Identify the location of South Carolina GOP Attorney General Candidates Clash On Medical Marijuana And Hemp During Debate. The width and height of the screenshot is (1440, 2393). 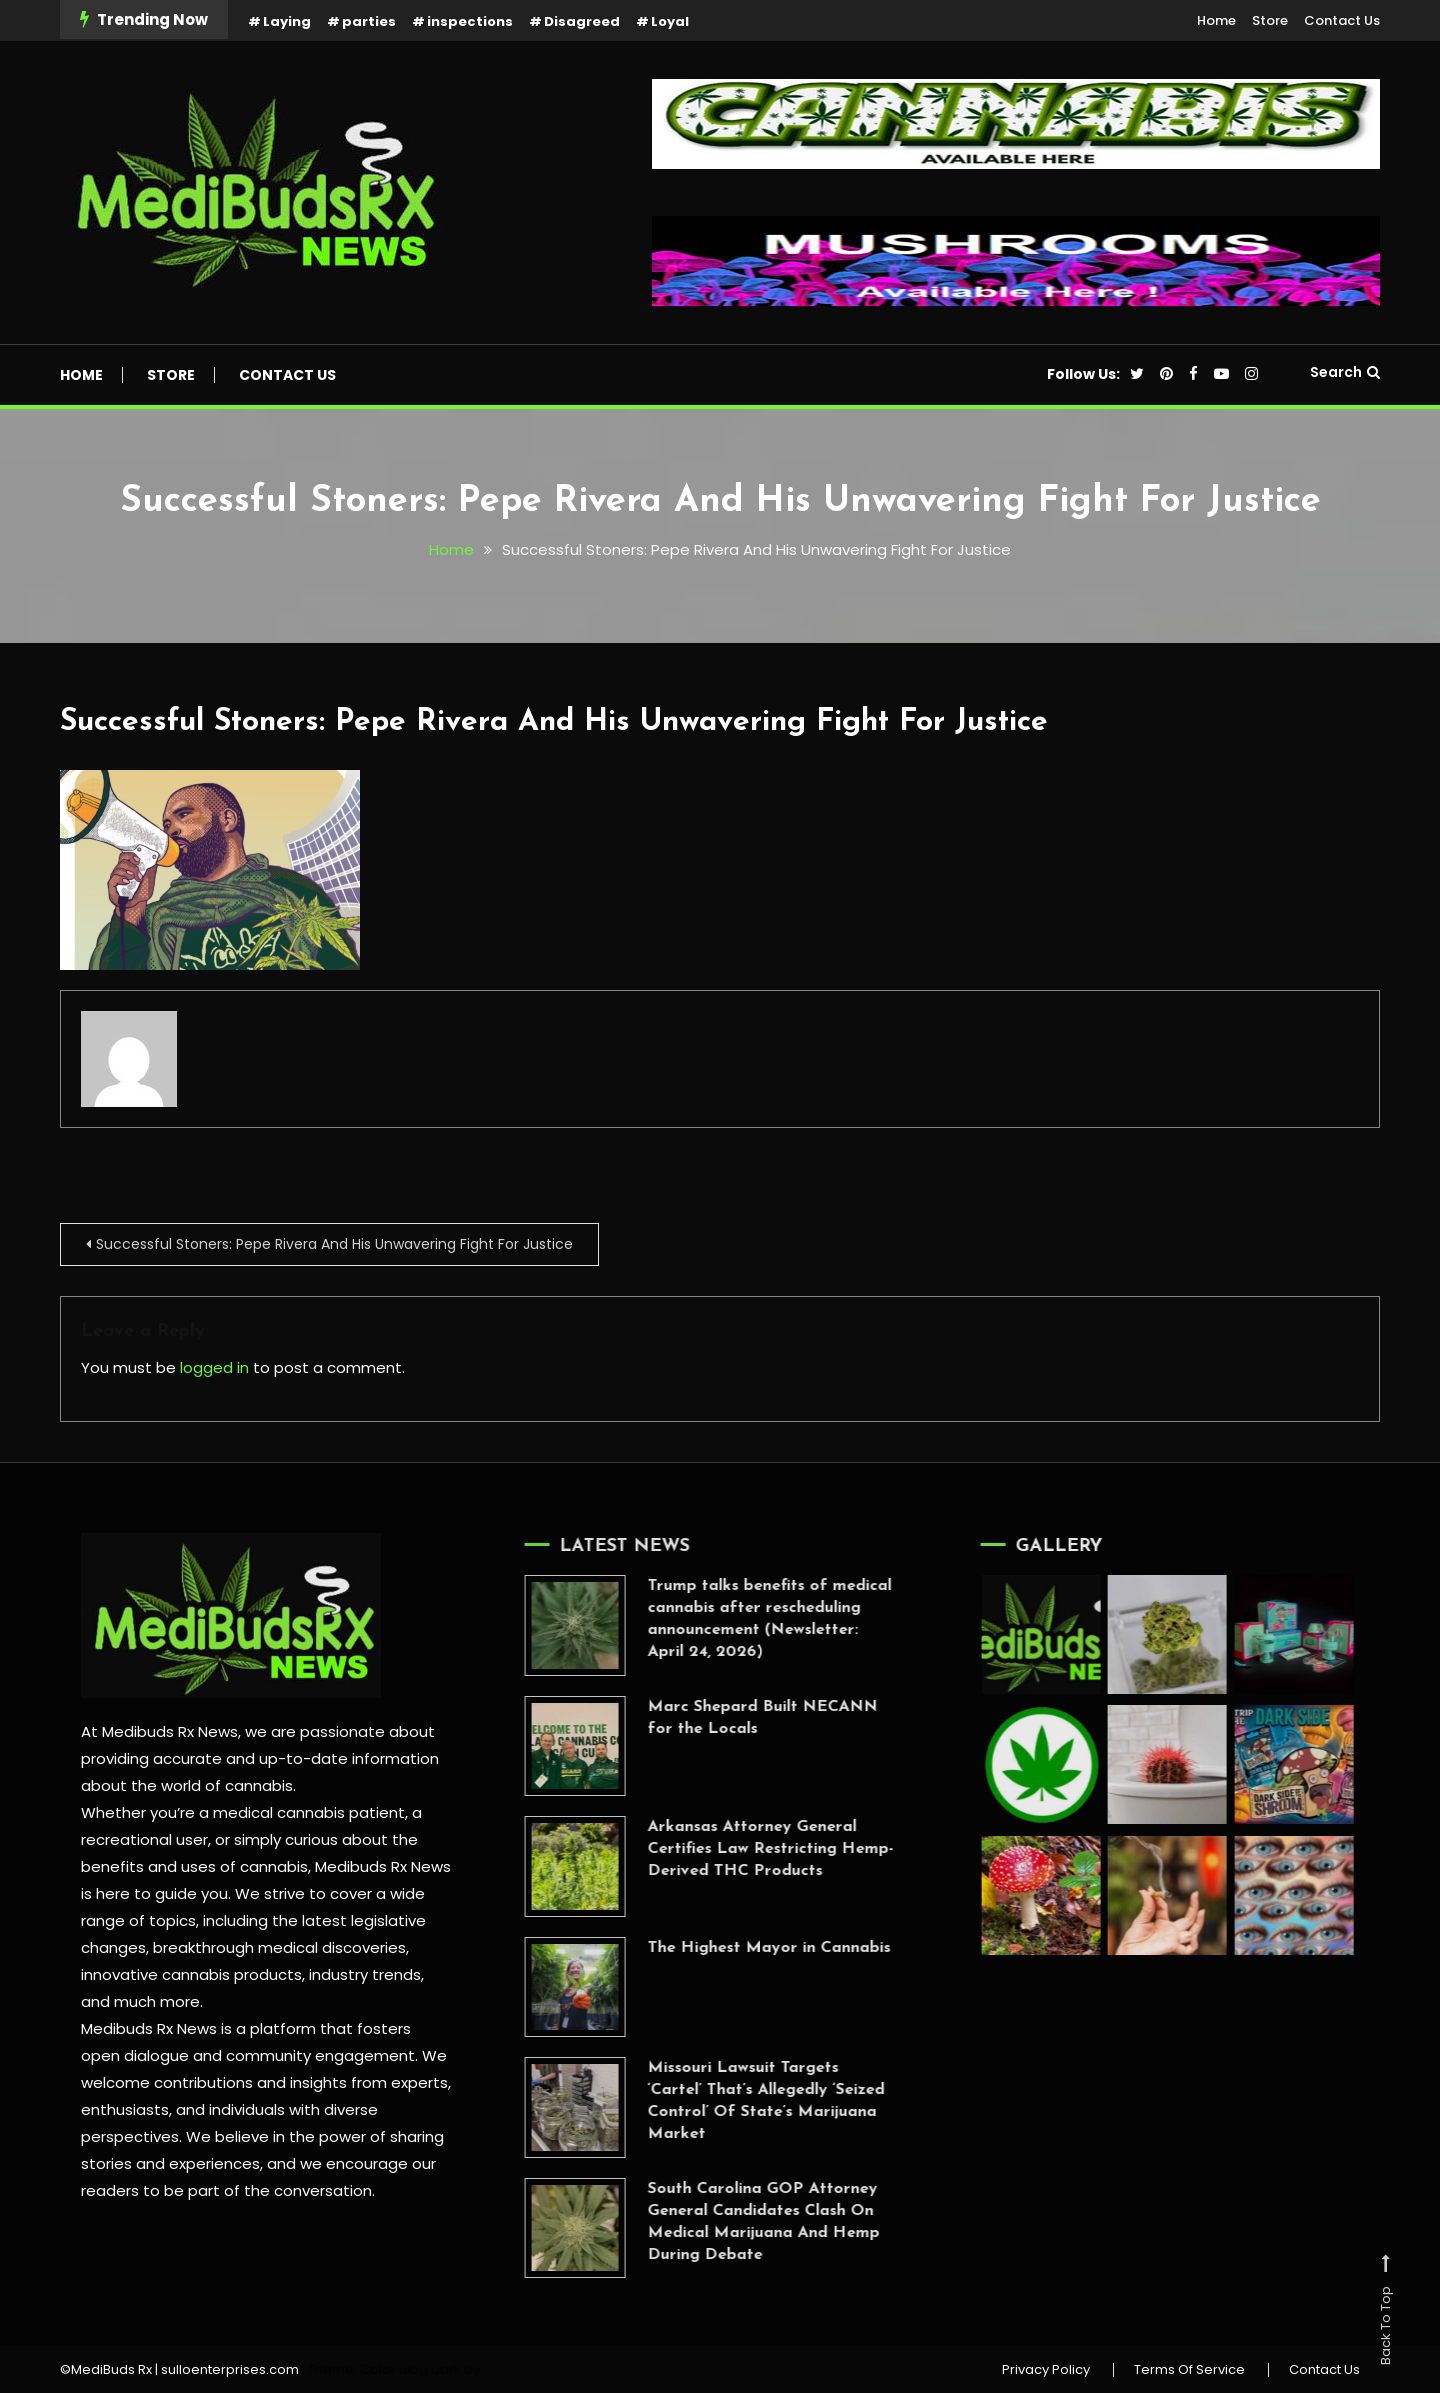
(737, 2222).